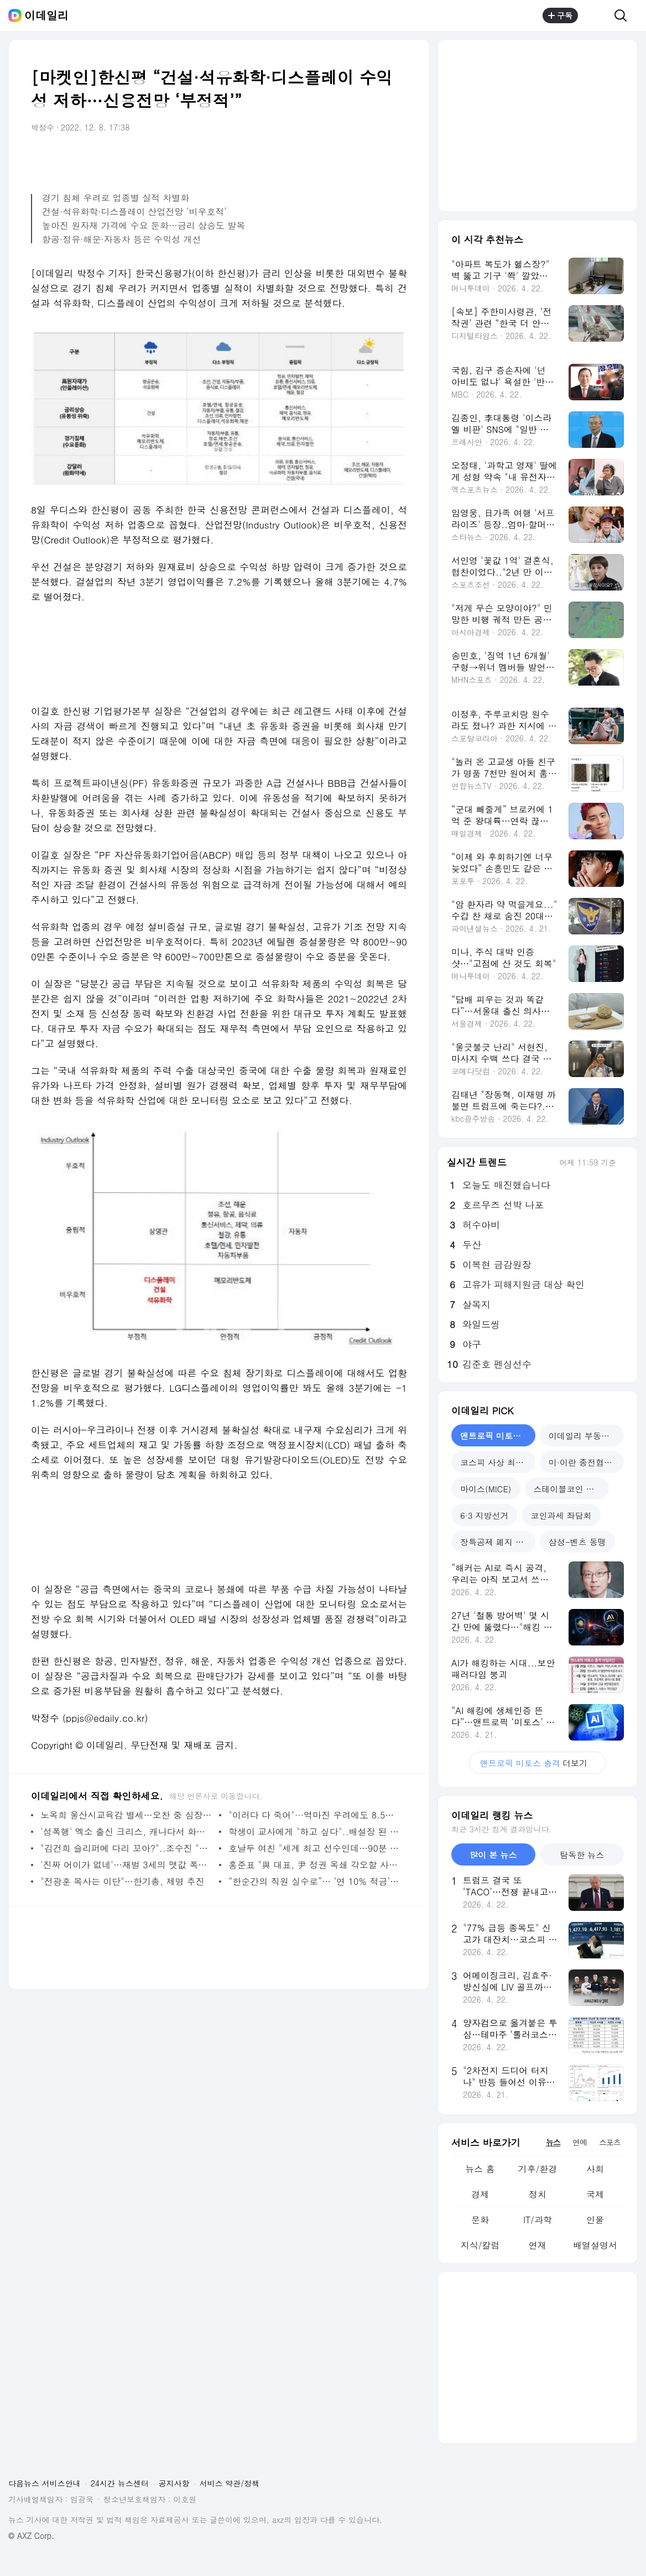 The width and height of the screenshot is (646, 2576). Describe the element at coordinates (315, 1881) in the screenshot. I see `“한순간의 직원 실수로”… ‘연 10% 적금’ 팔고 읍소한 지역농협` at that location.